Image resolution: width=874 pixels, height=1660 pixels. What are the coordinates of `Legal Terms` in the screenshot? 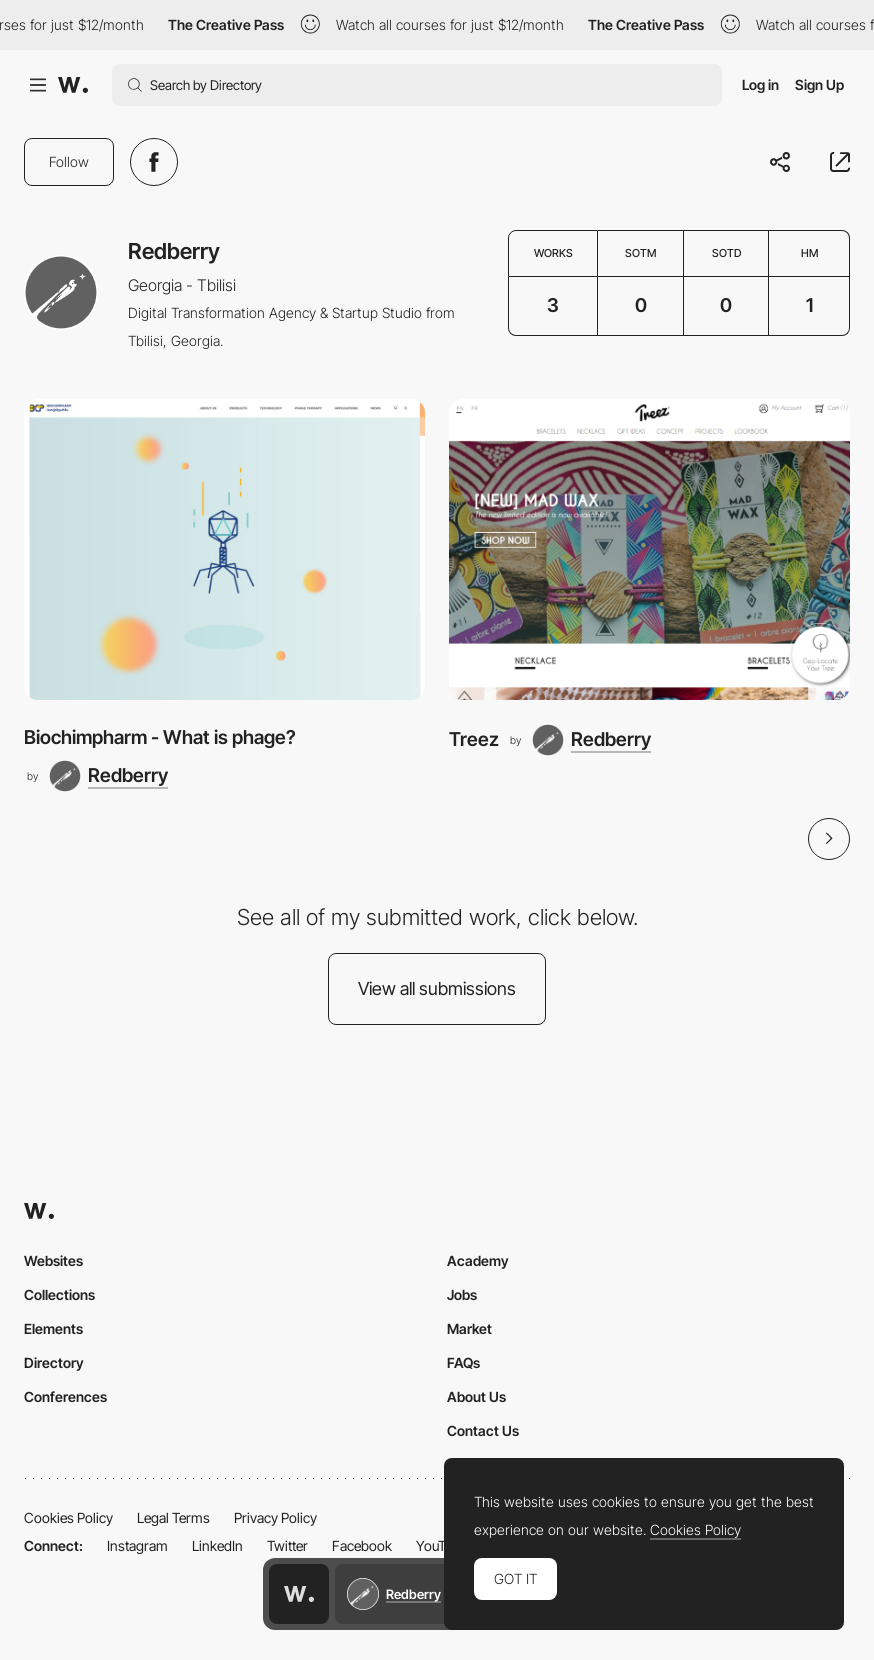 It's located at (173, 1517).